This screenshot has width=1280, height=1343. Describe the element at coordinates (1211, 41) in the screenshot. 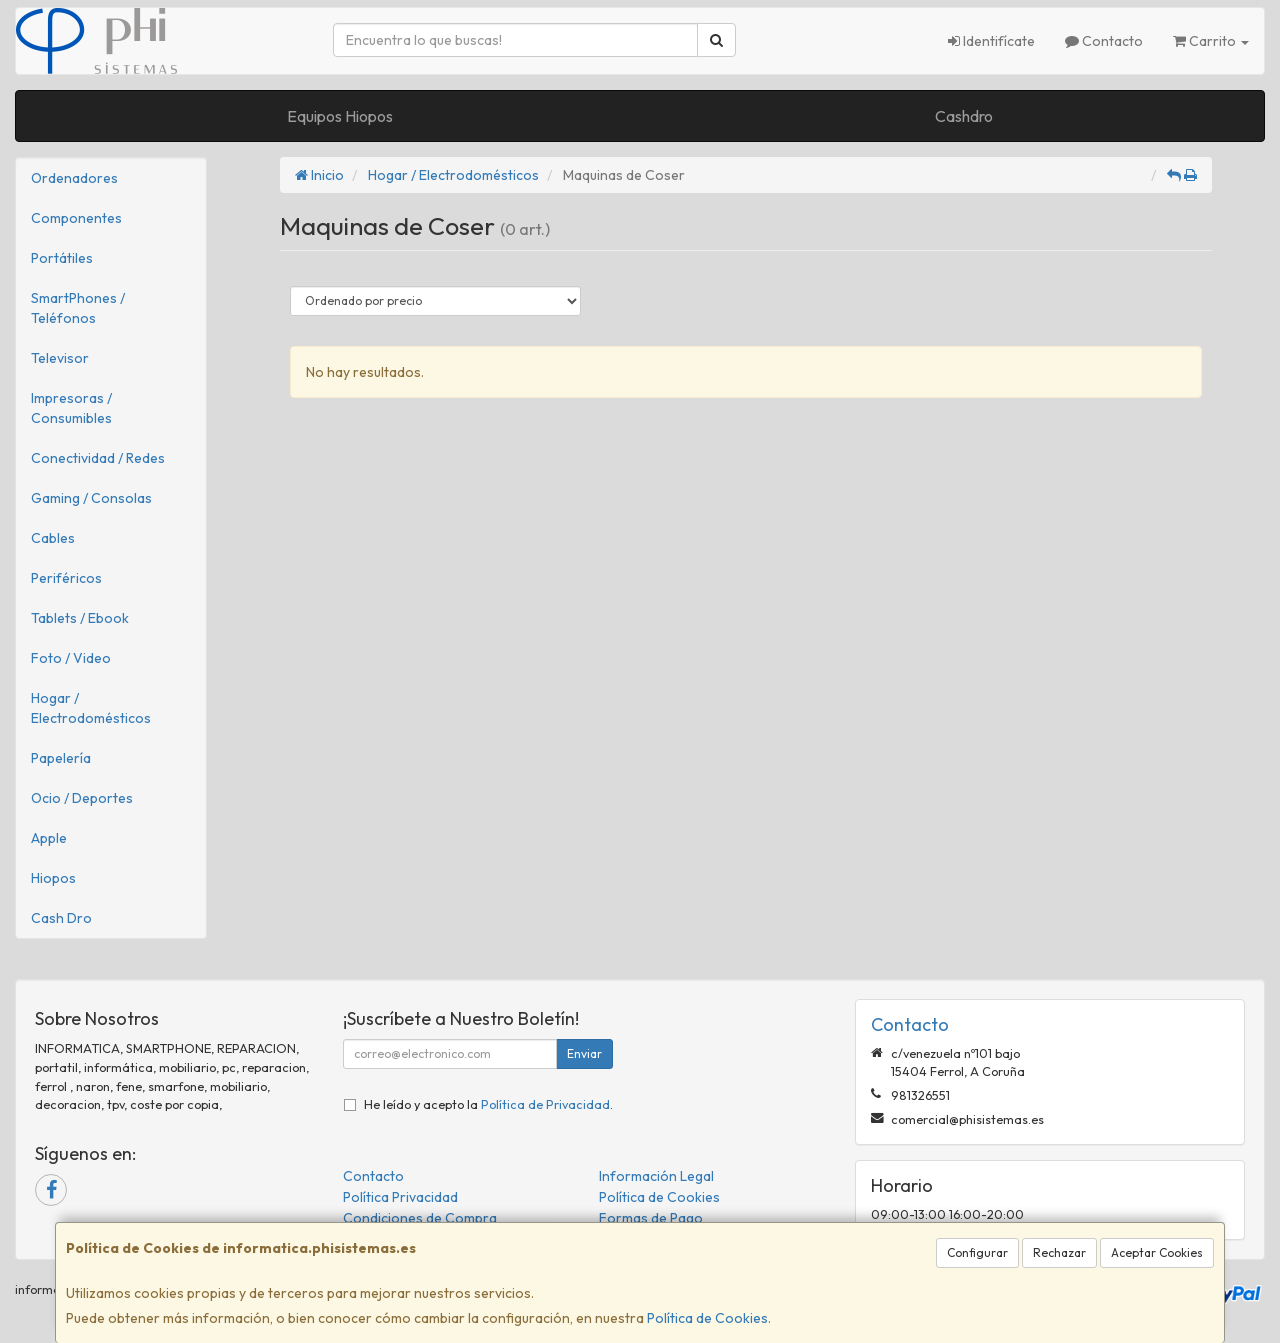

I see `Carrito` at that location.